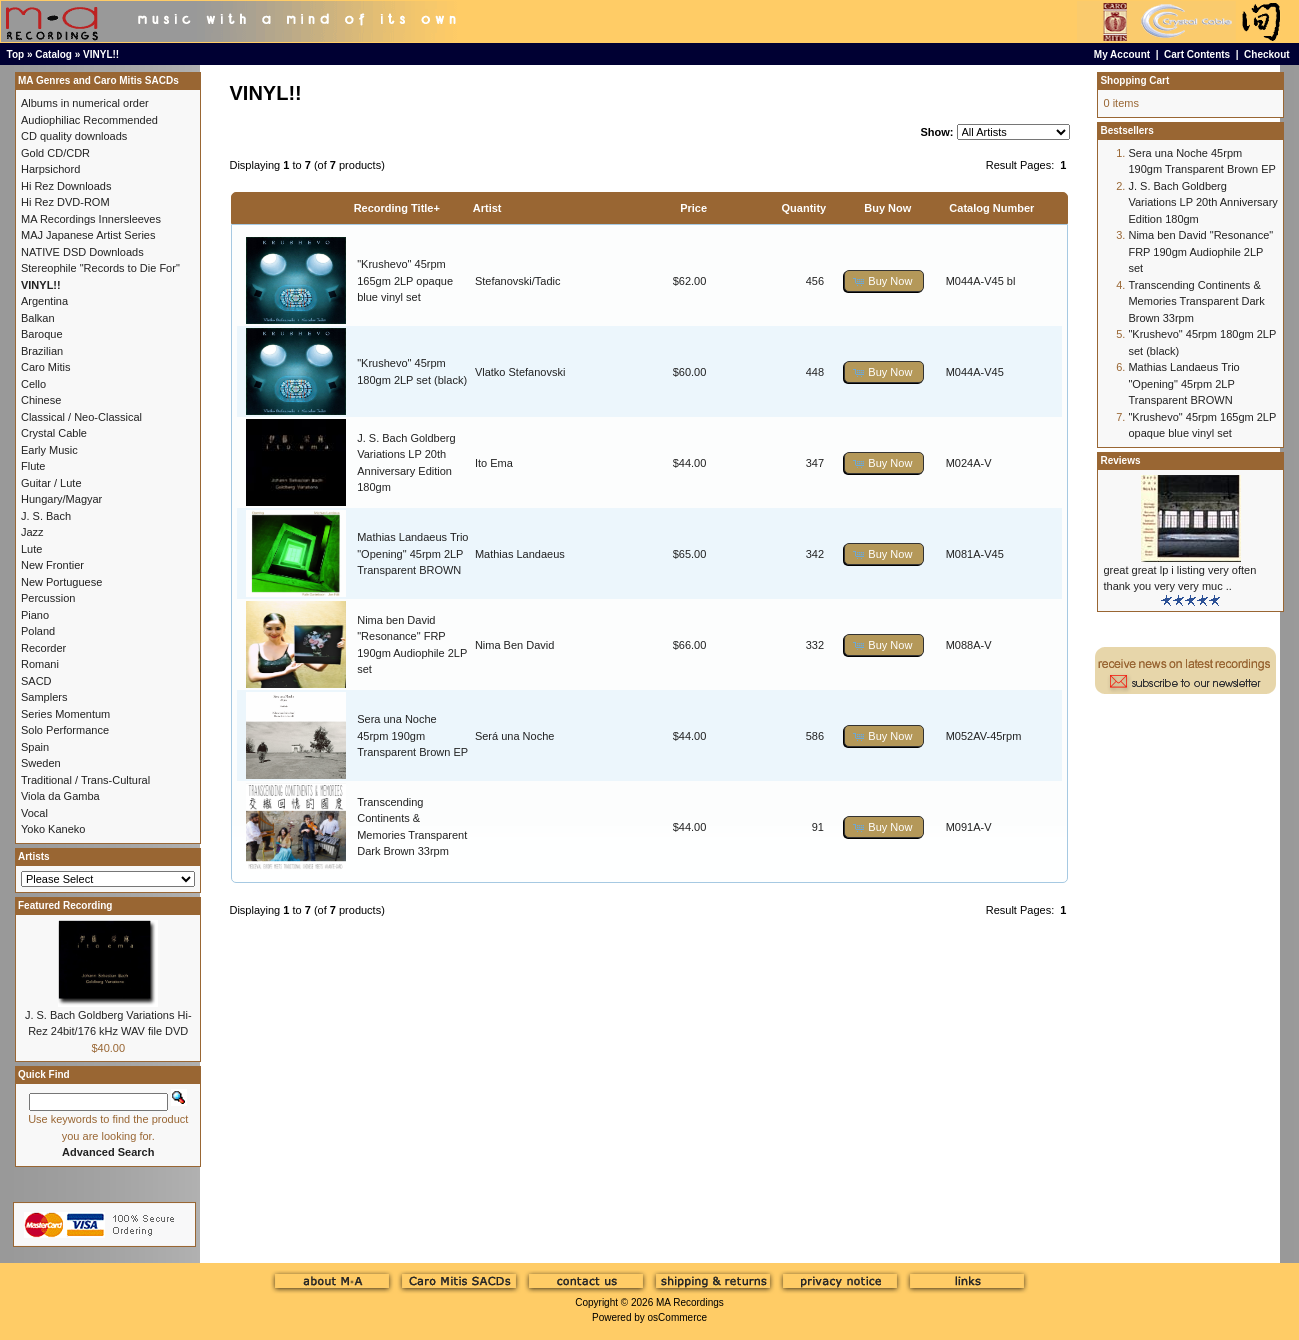 Image resolution: width=1299 pixels, height=1340 pixels. Describe the element at coordinates (88, 235) in the screenshot. I see `MAJ Japanese Artist Series` at that location.